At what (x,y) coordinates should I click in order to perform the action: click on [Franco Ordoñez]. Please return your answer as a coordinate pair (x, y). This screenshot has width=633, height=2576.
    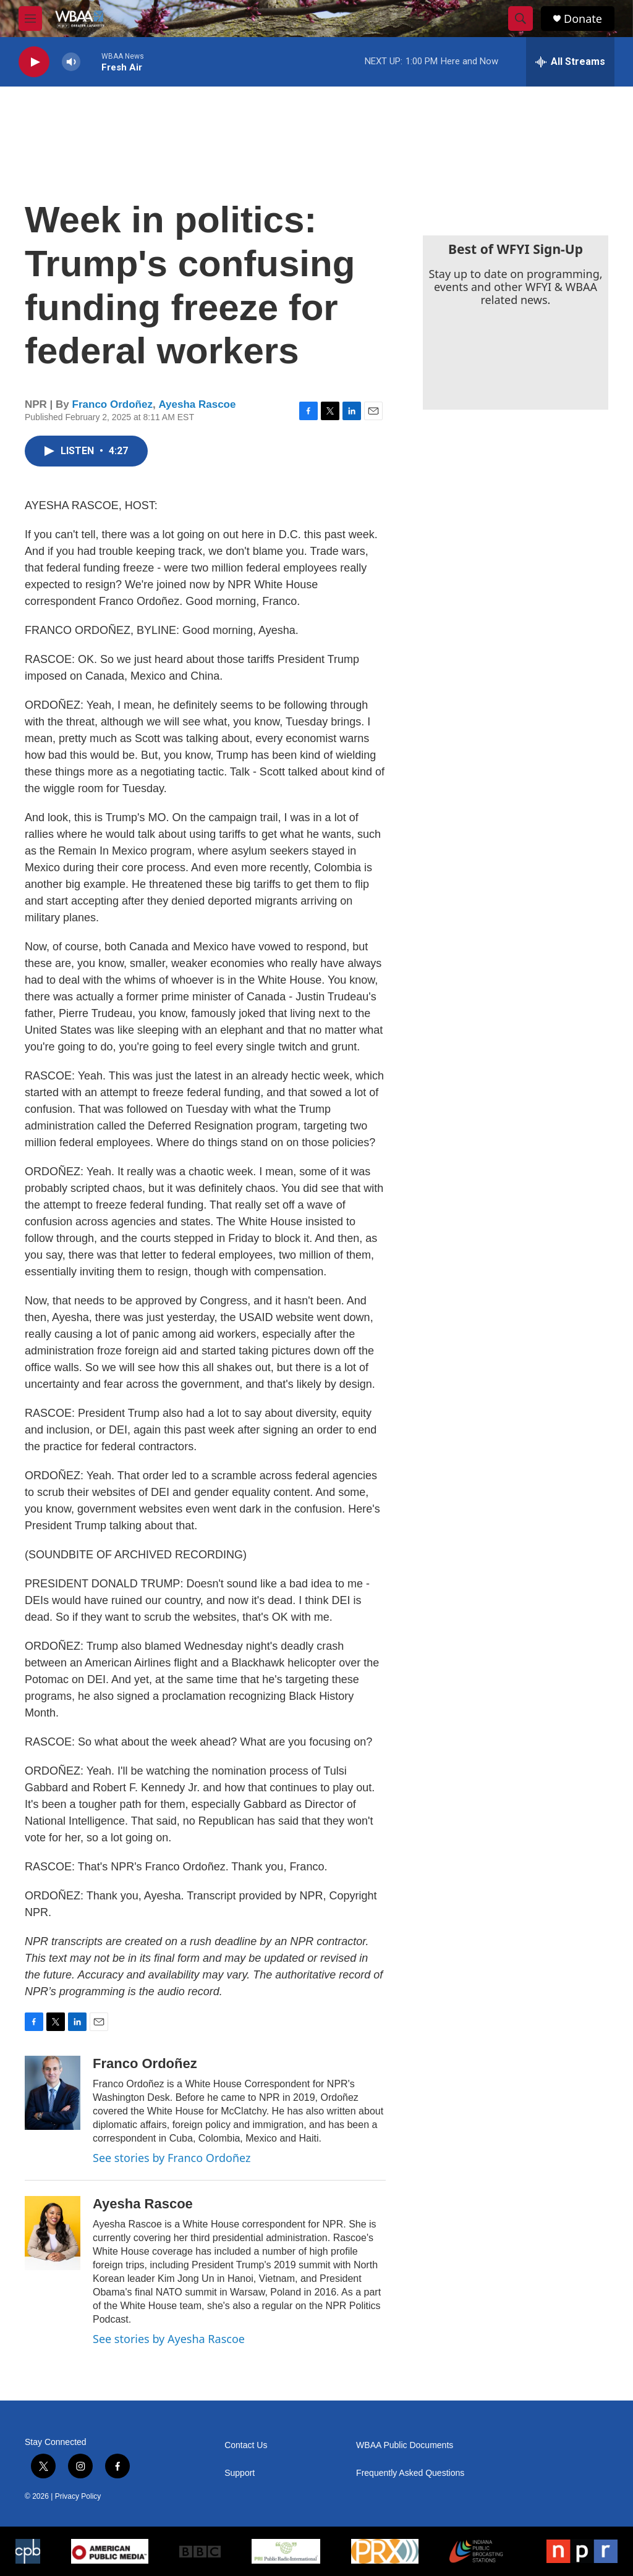
    Looking at the image, I should click on (52, 2093).